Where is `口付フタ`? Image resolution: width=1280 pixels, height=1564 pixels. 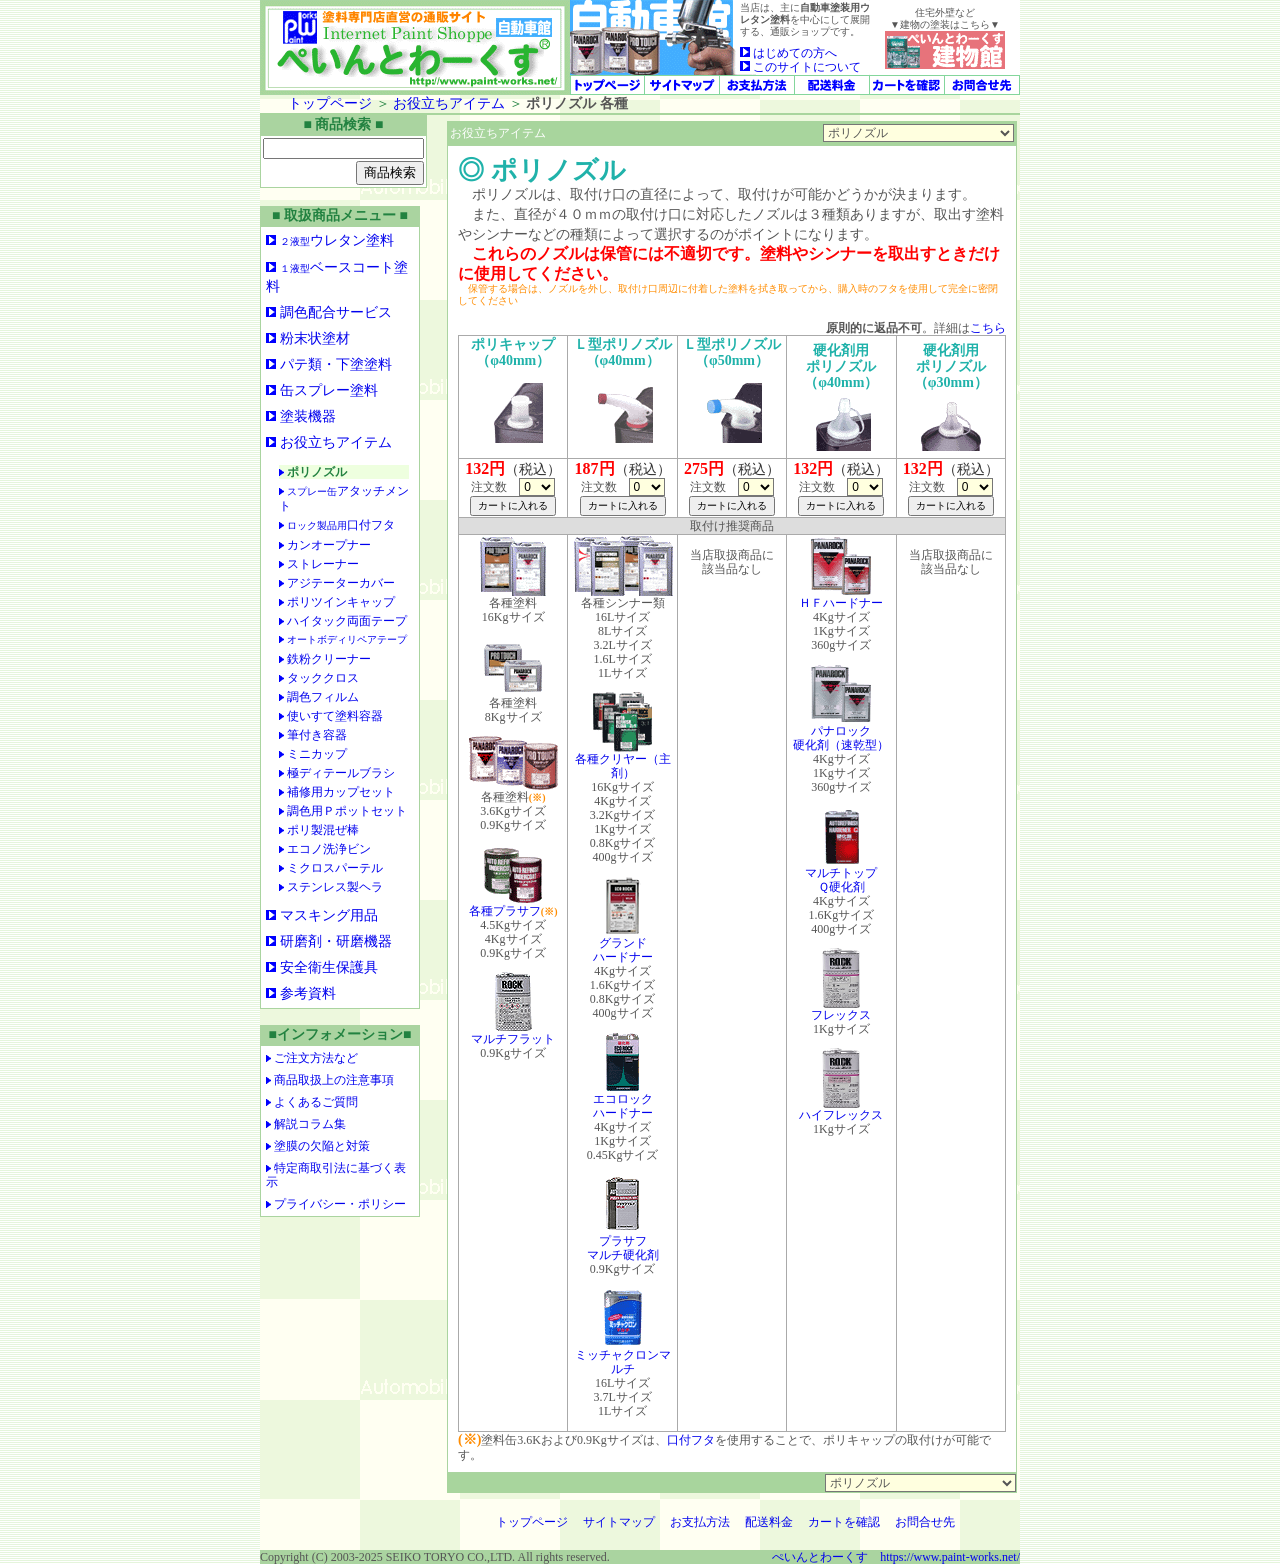
口付フタ is located at coordinates (691, 1440).